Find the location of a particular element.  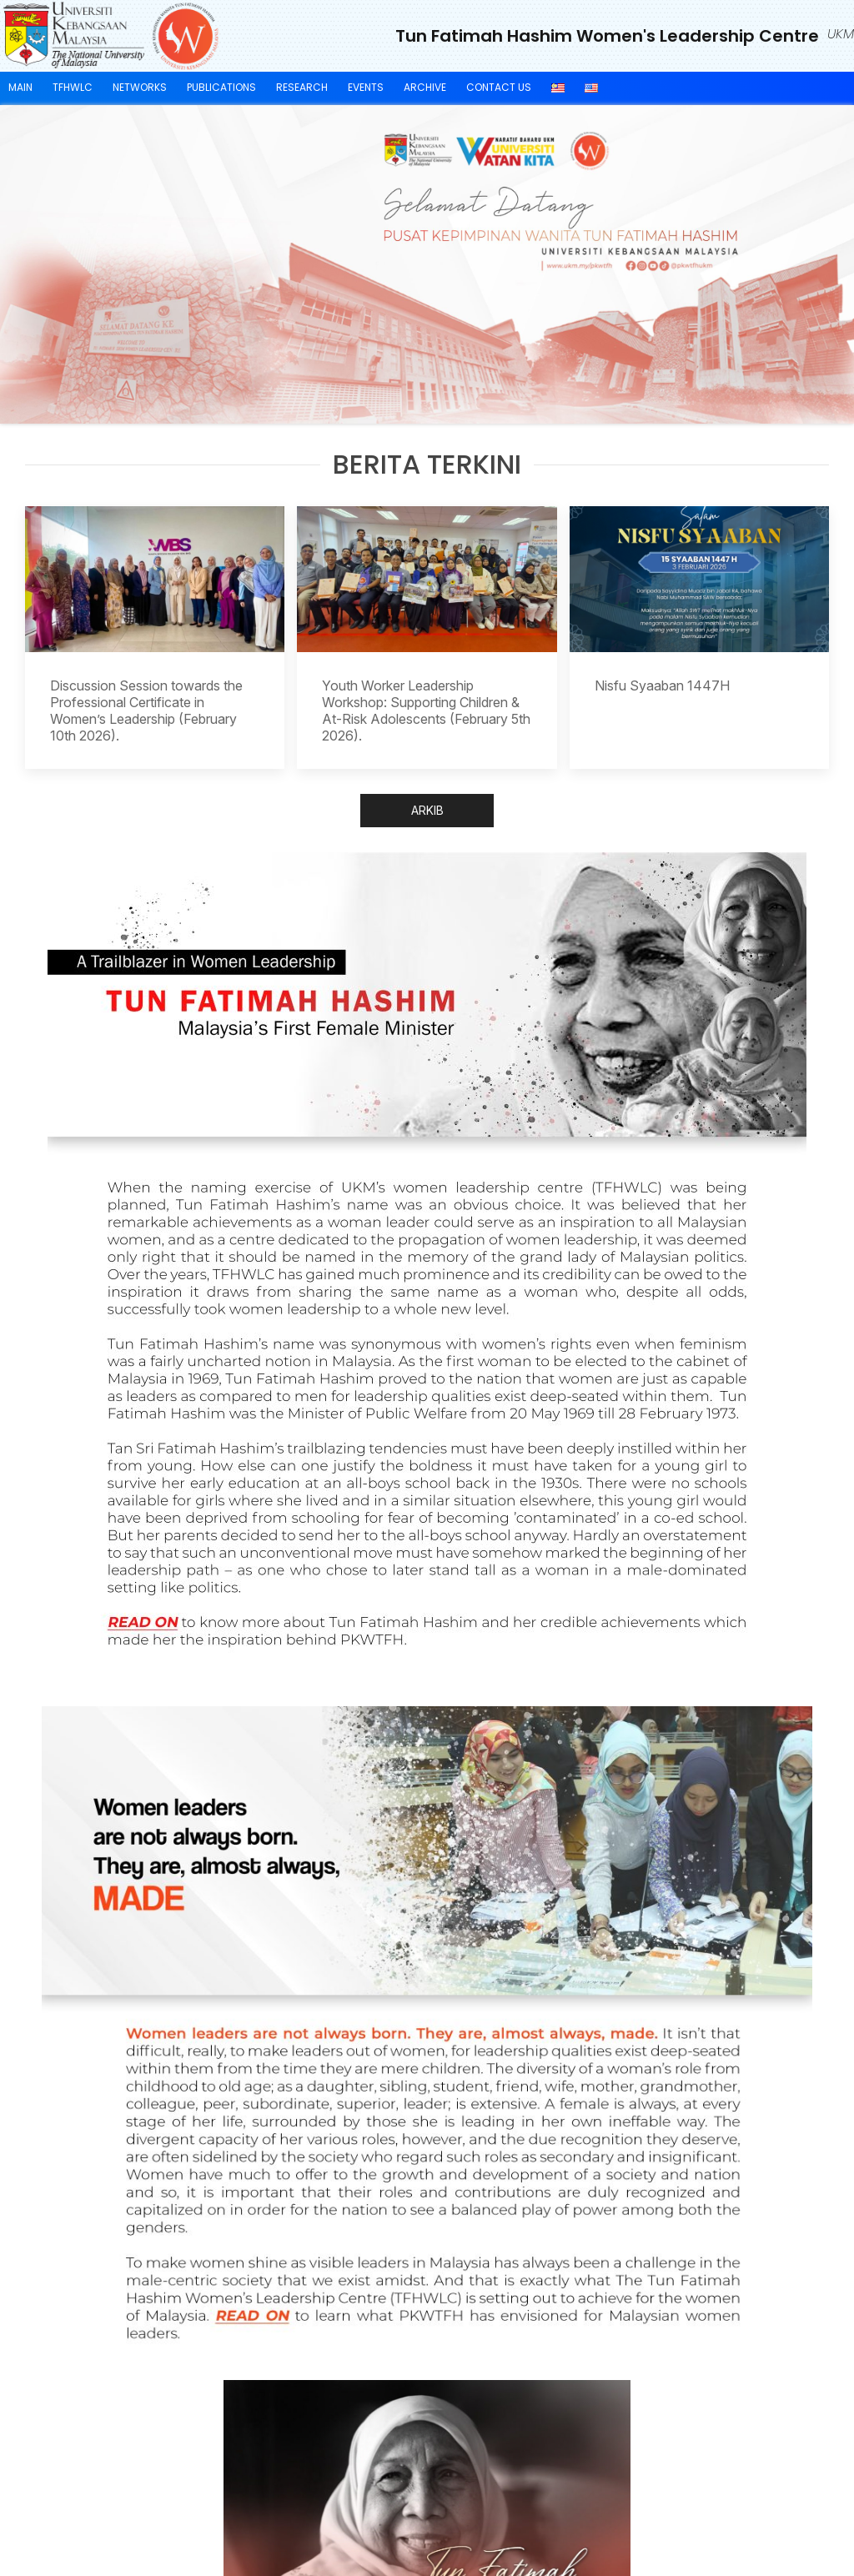

Networks is located at coordinates (140, 87).